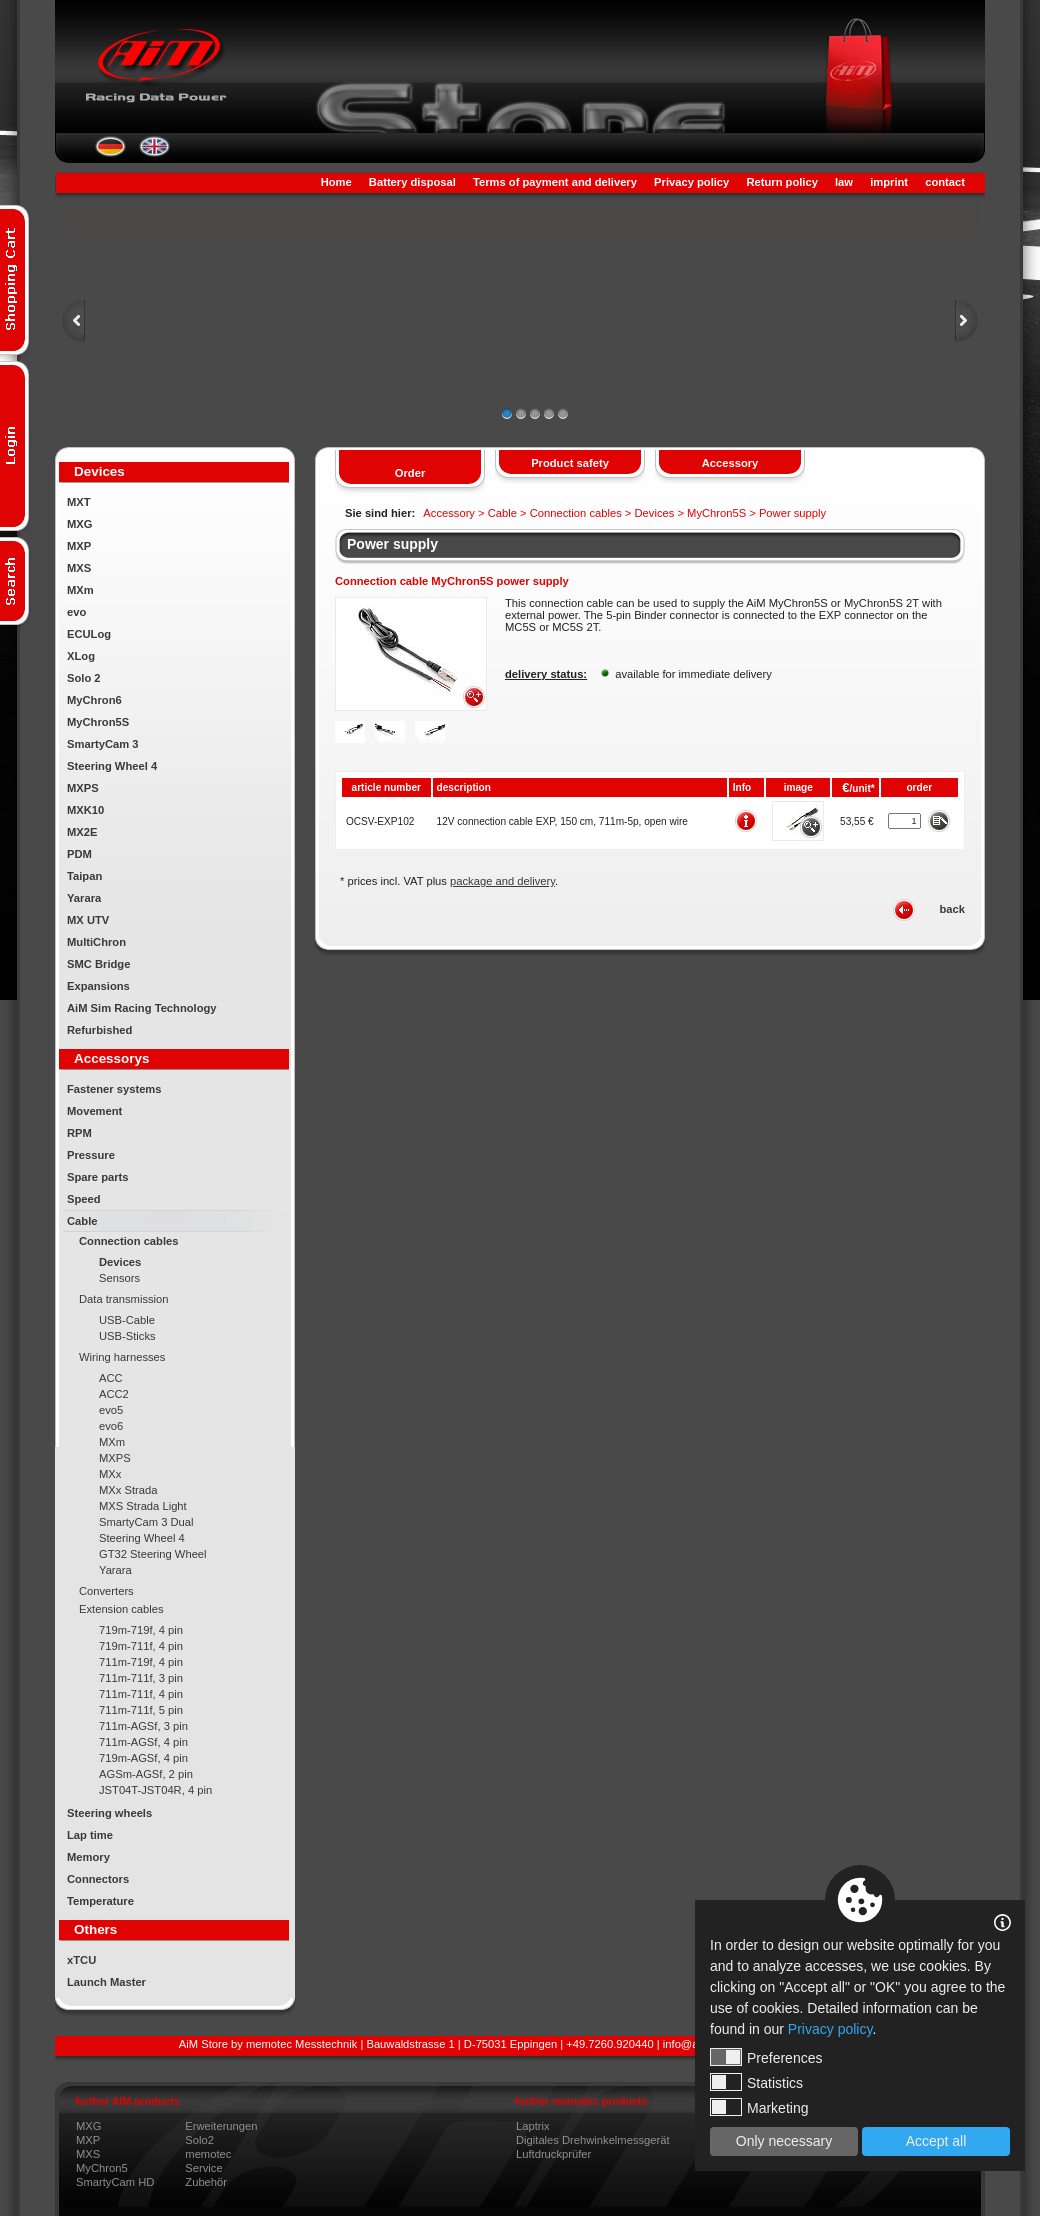 The width and height of the screenshot is (1040, 2216). I want to click on Memory, so click(88, 1857).